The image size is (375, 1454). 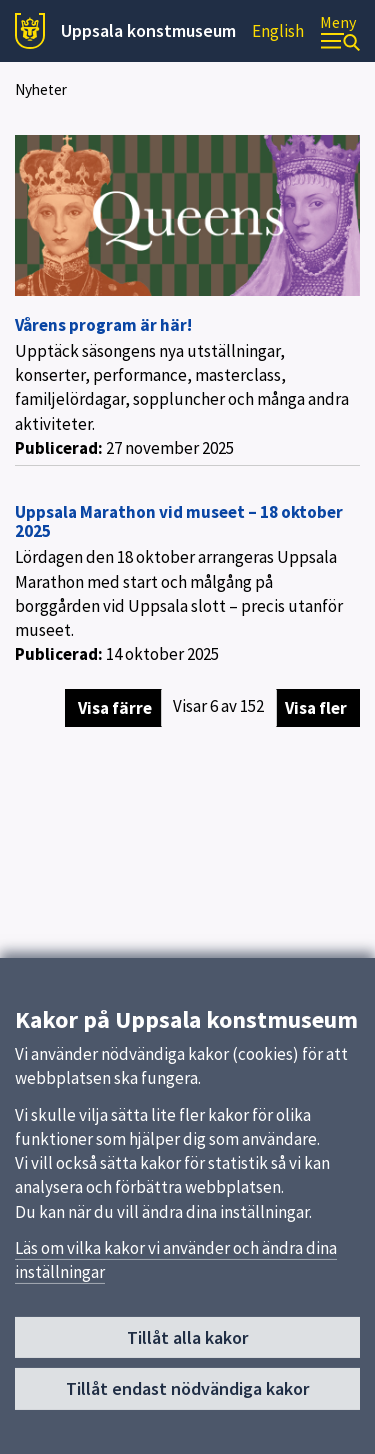 What do you see at coordinates (41, 89) in the screenshot?
I see `Nyheter` at bounding box center [41, 89].